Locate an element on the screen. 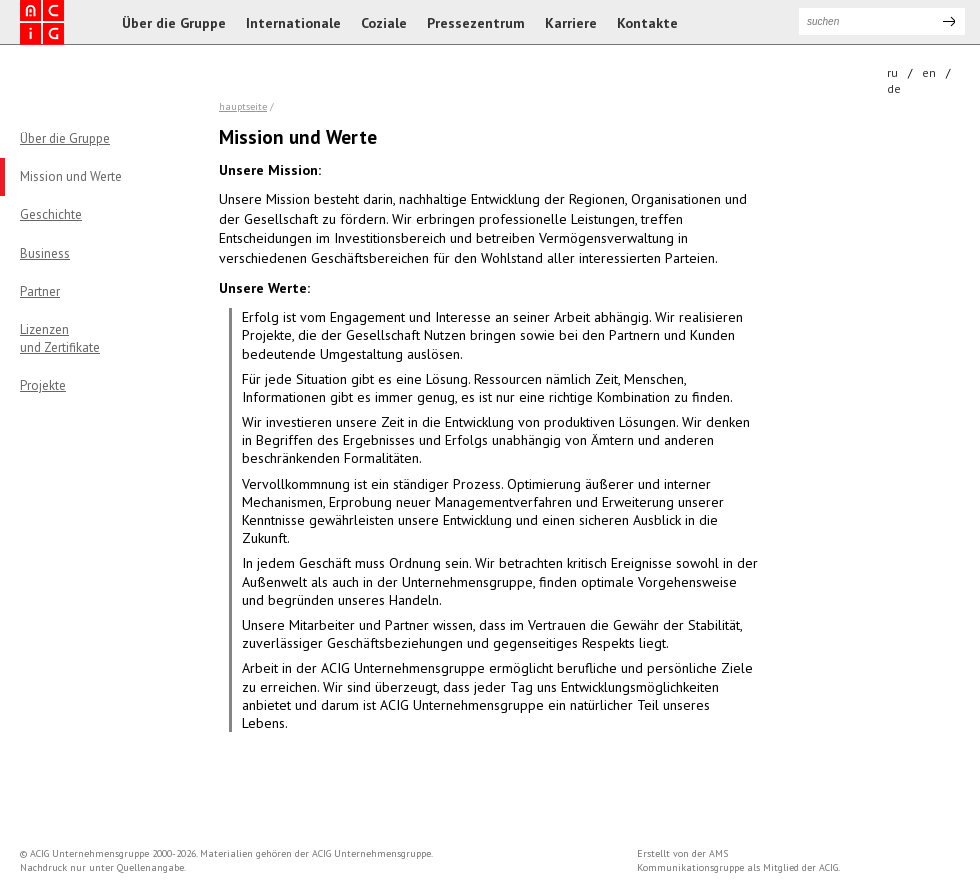 This screenshot has width=980, height=887. Pressezentrum is located at coordinates (476, 23).